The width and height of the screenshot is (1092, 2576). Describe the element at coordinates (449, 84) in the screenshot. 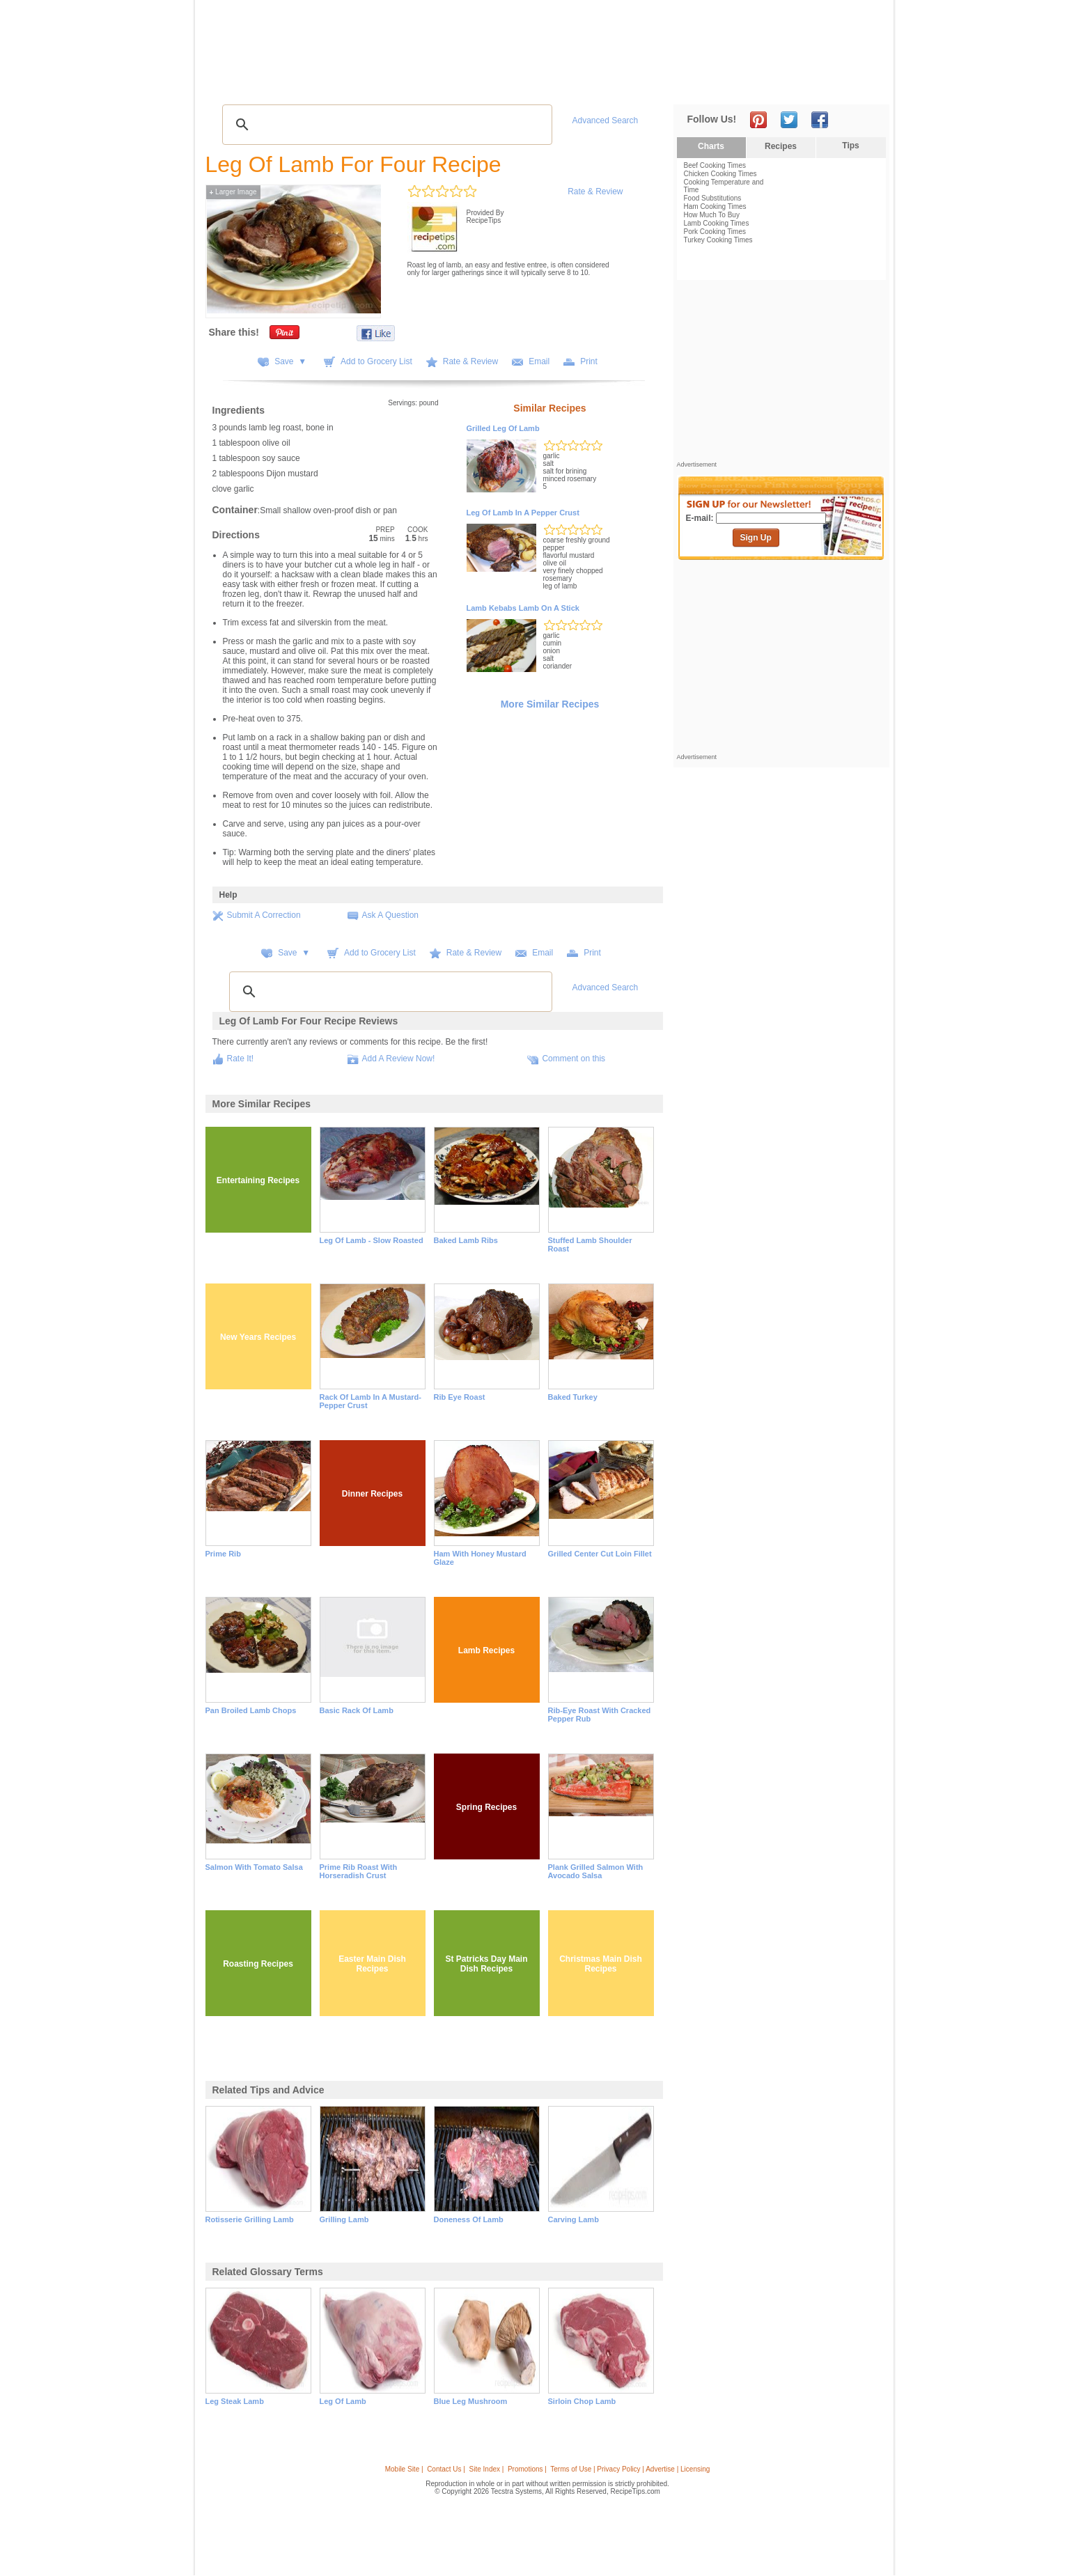

I see `Community` at that location.